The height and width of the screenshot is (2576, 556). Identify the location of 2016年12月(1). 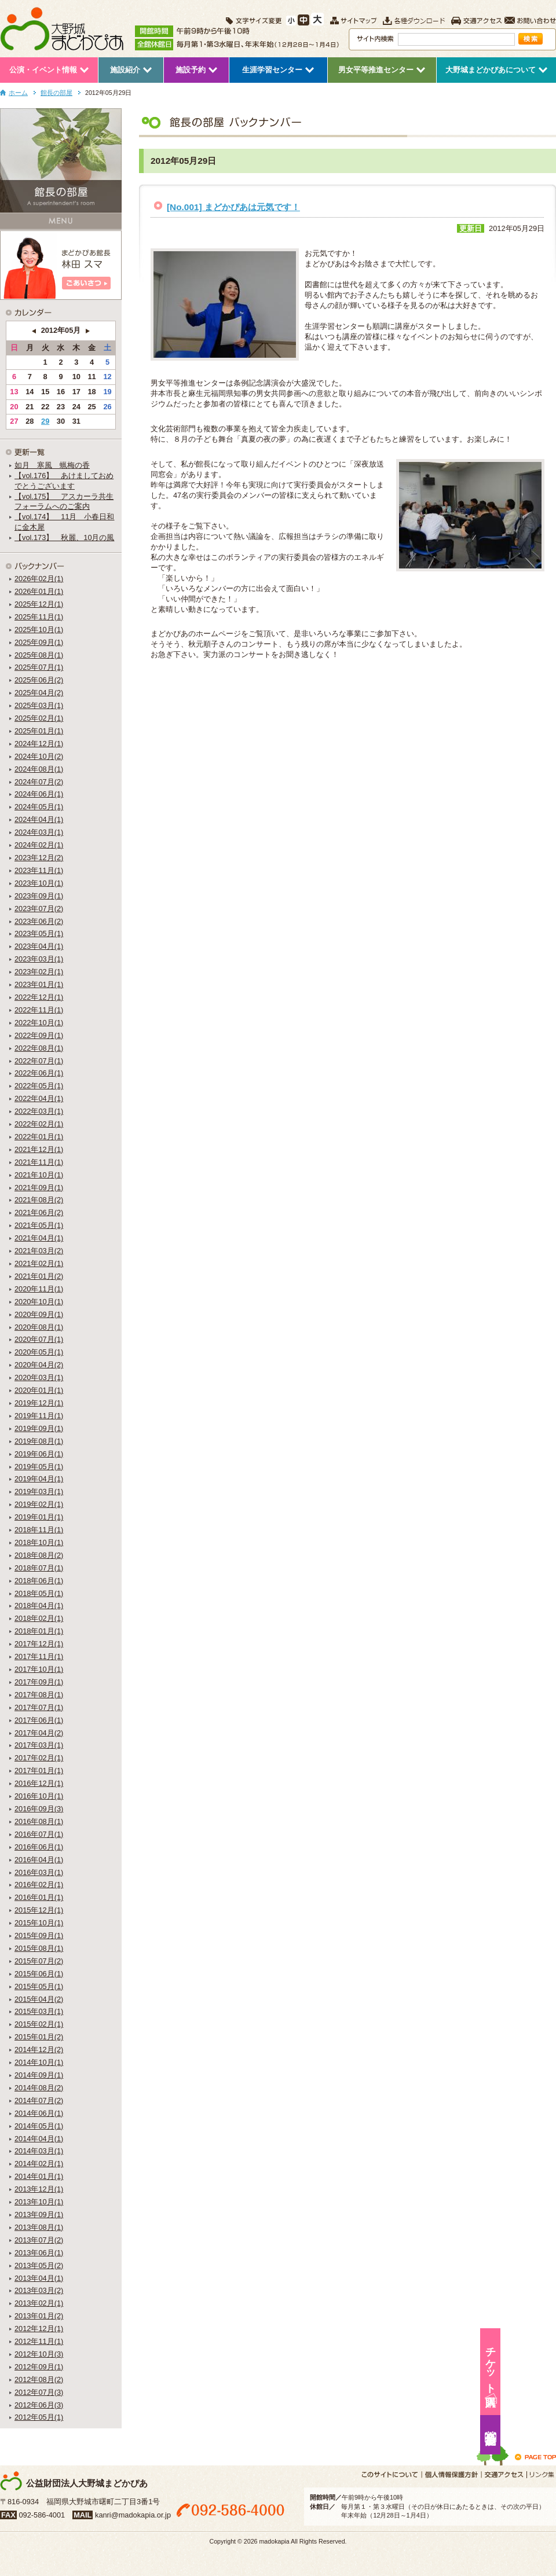
(38, 1783).